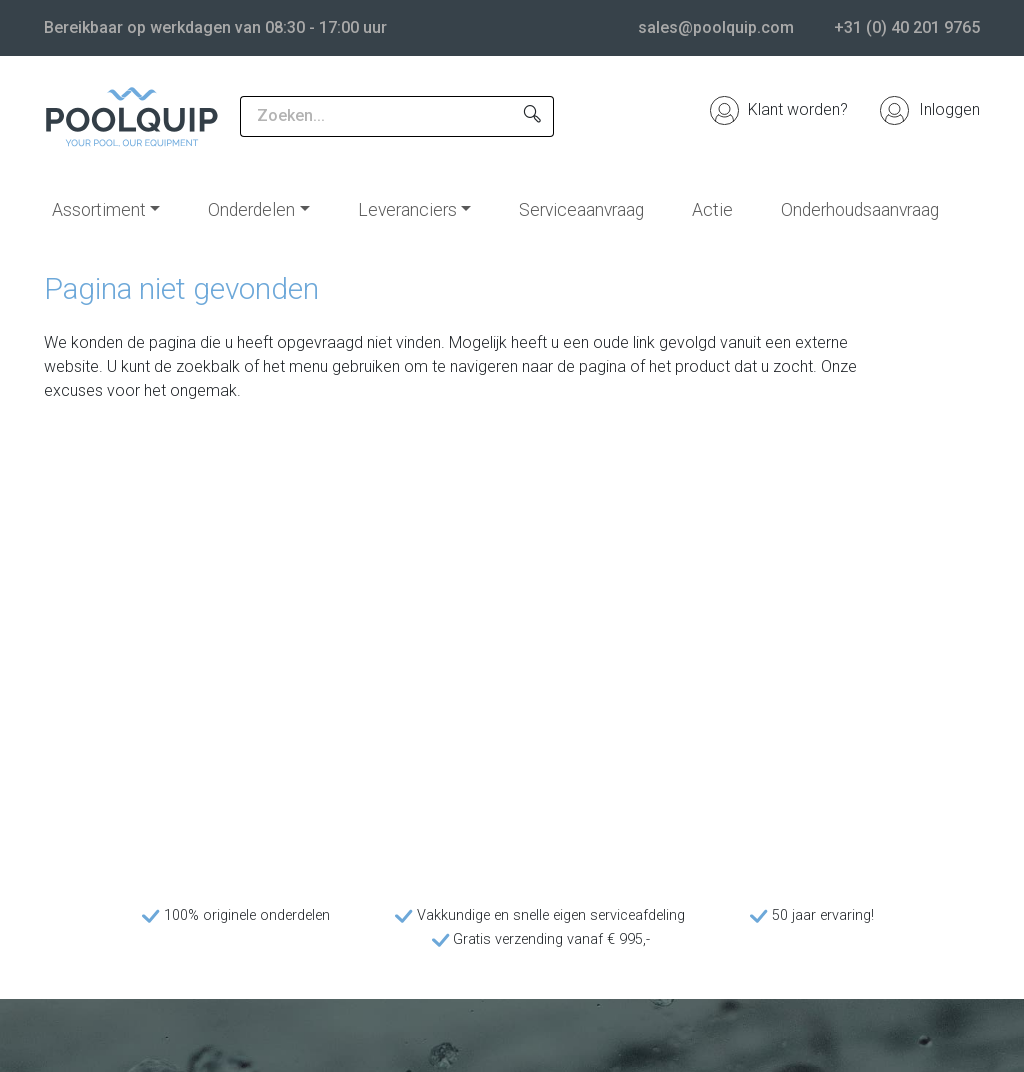  I want to click on Actie, so click(712, 210).